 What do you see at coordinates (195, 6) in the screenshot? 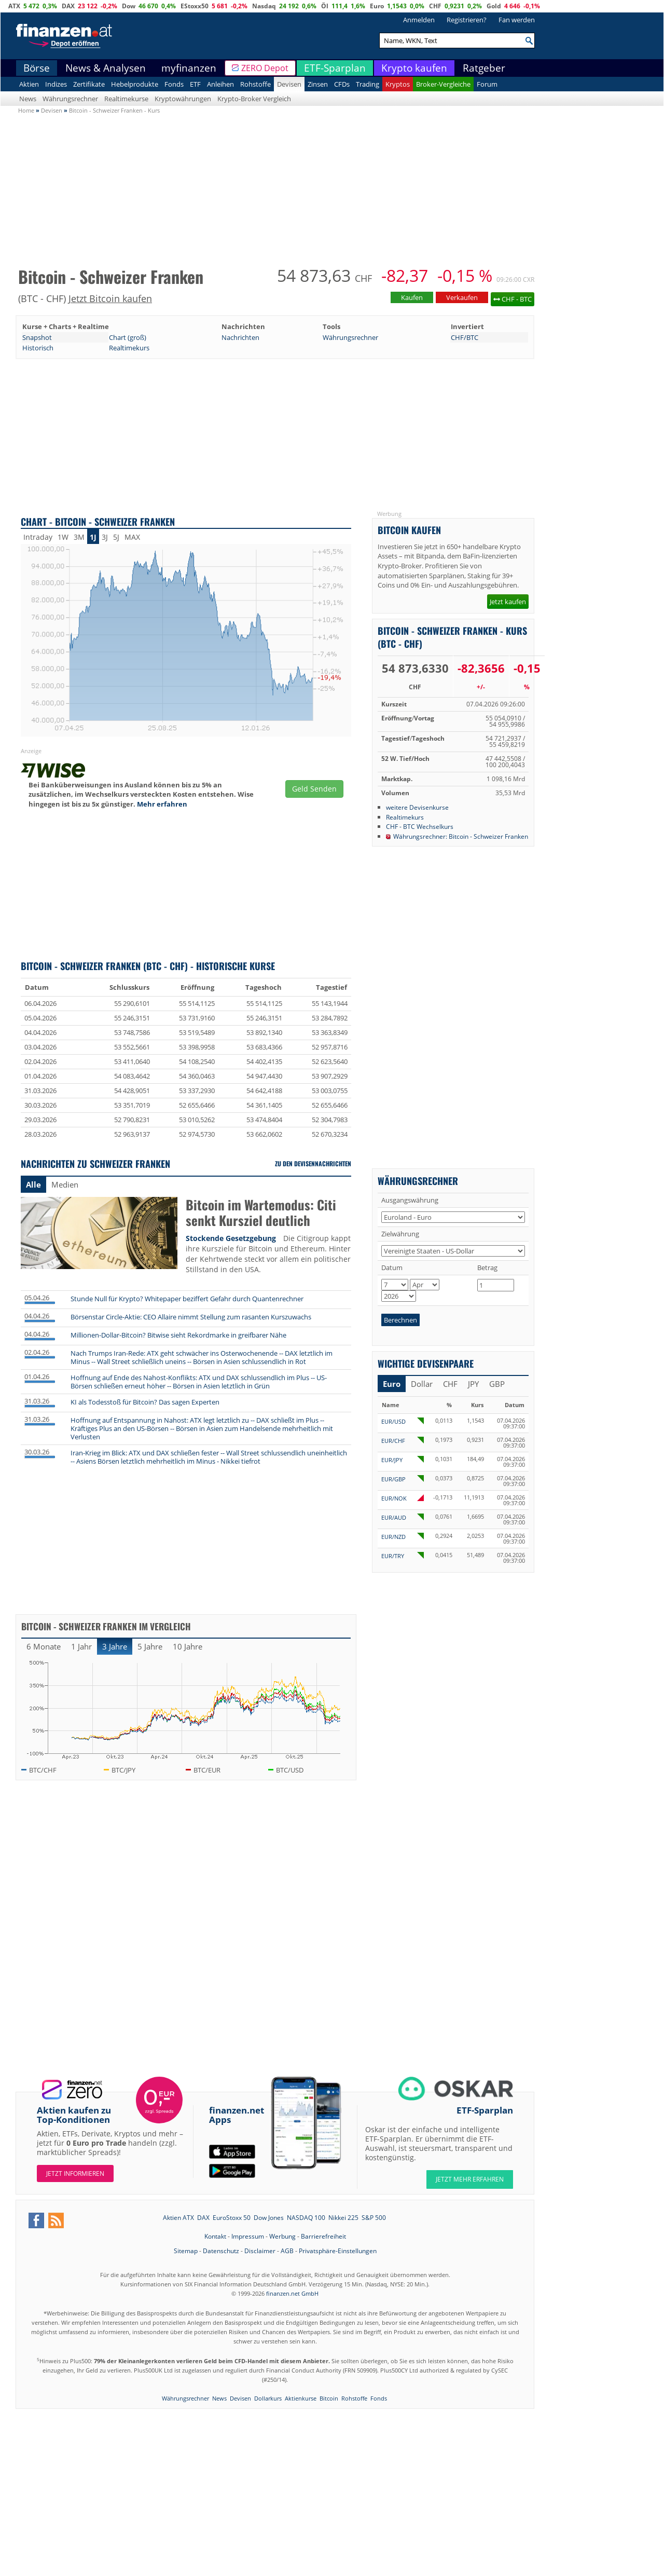
I see `EStoxx50` at bounding box center [195, 6].